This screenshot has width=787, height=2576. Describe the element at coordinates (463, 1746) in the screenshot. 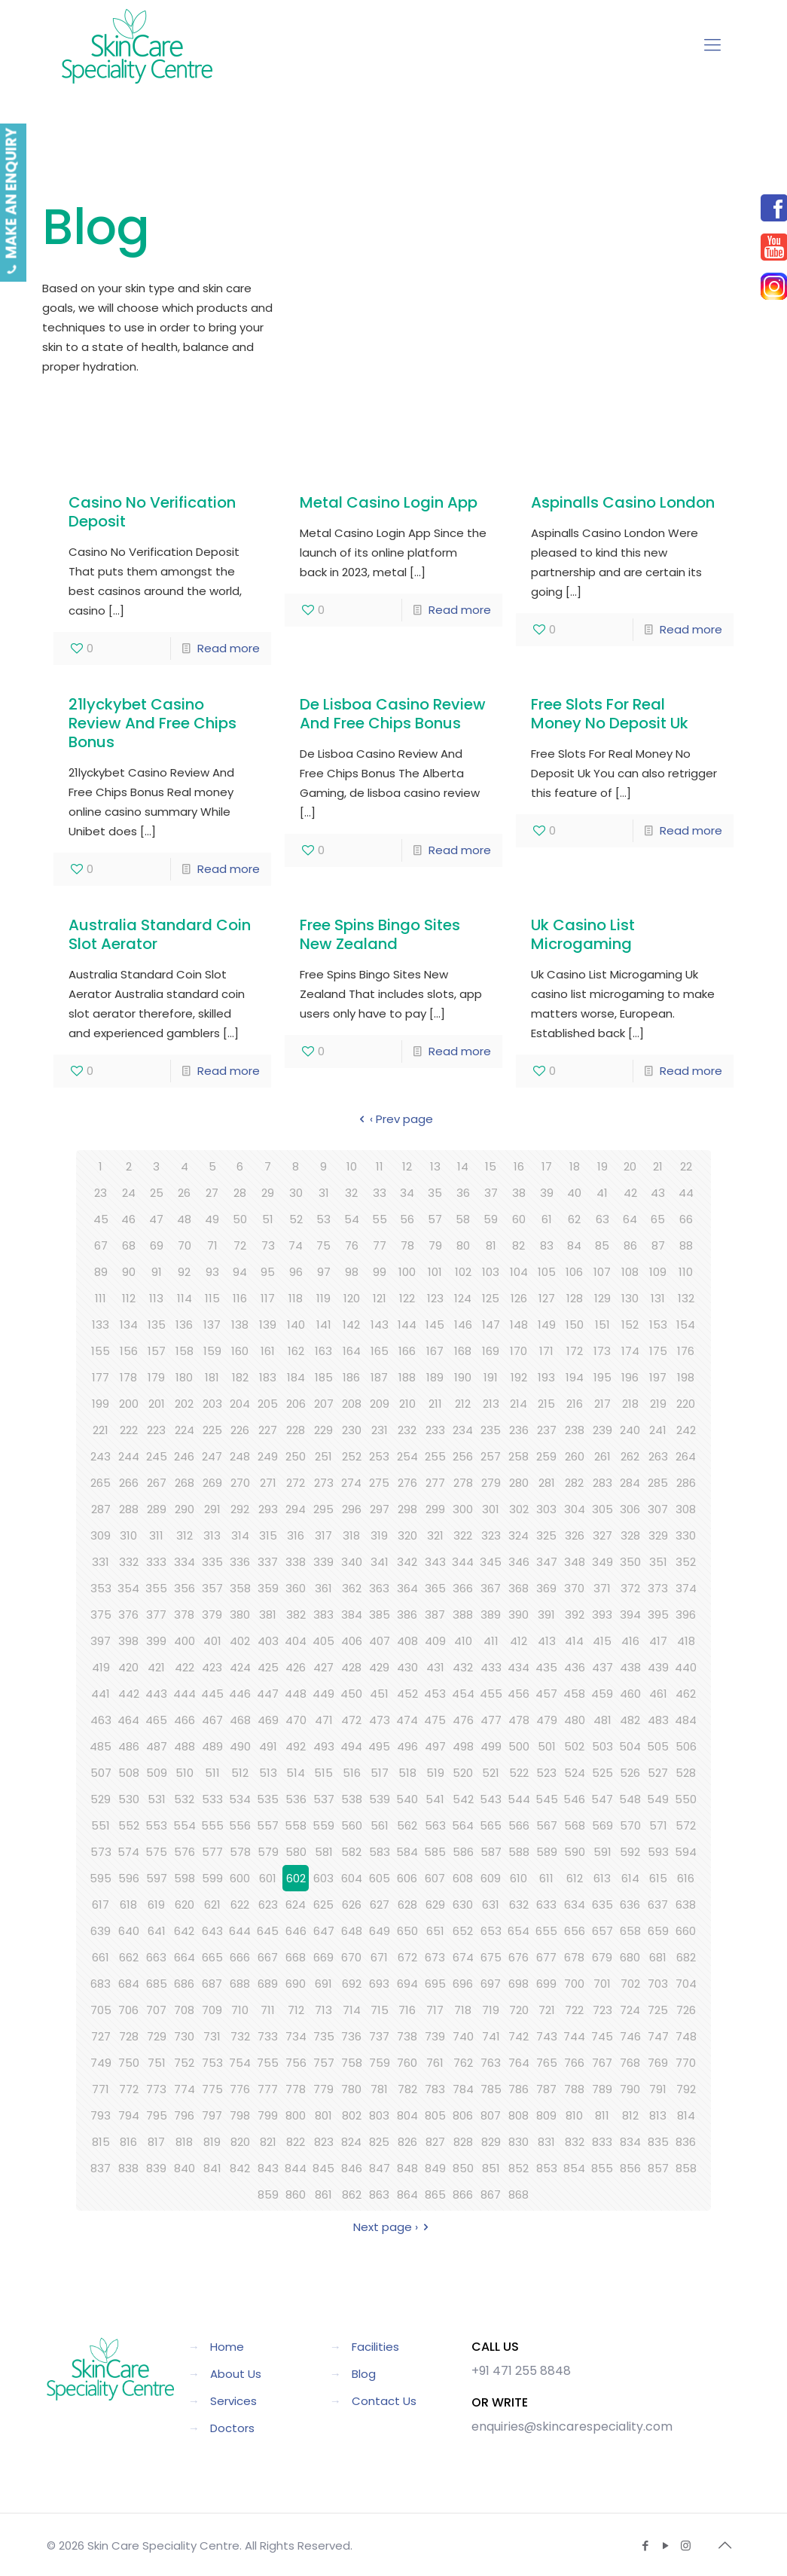

I see `498` at that location.